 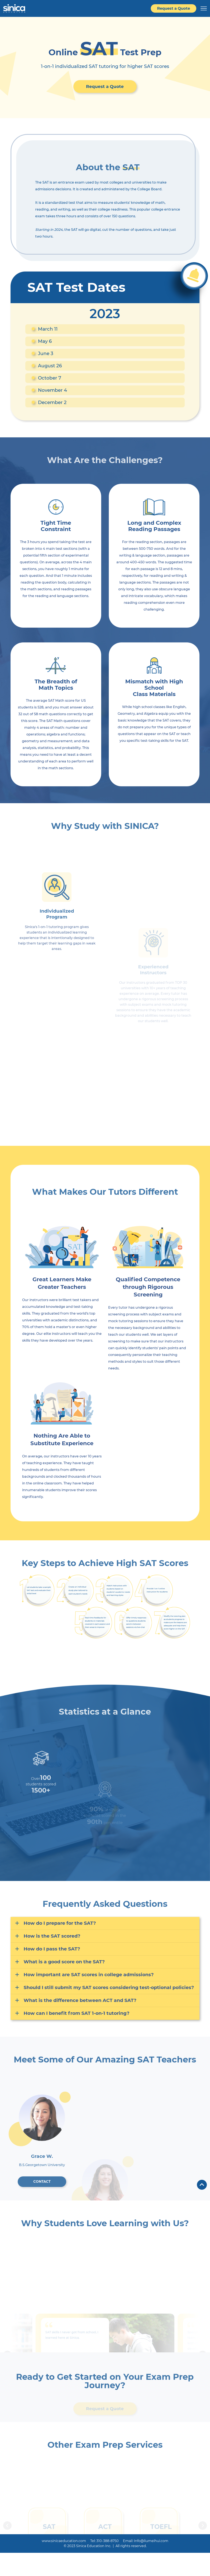 I want to click on Request a Quote, so click(x=173, y=8).